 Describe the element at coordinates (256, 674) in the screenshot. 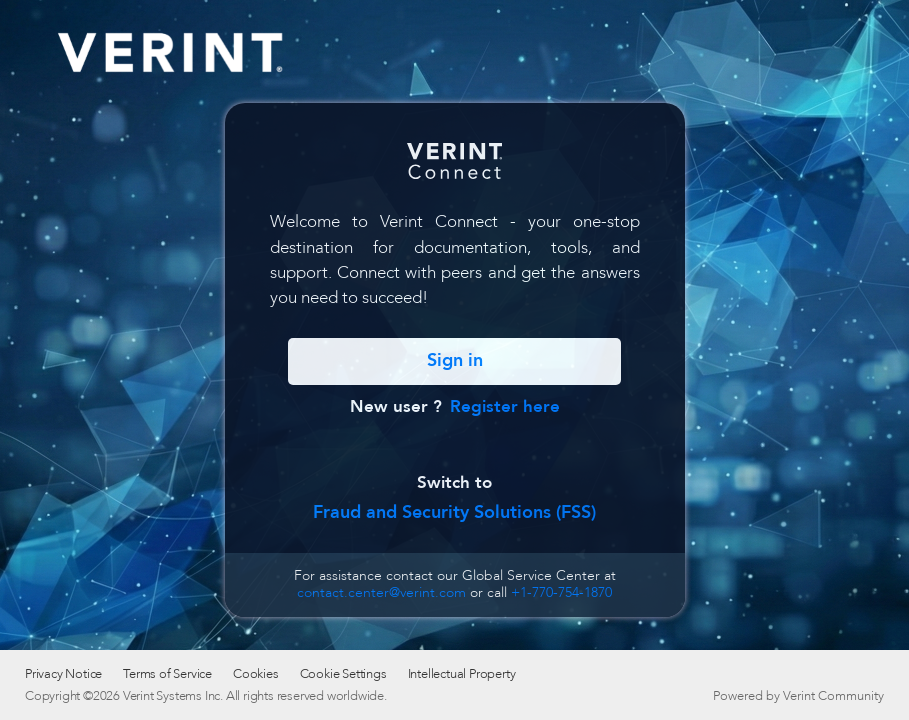

I see `Cookies` at that location.